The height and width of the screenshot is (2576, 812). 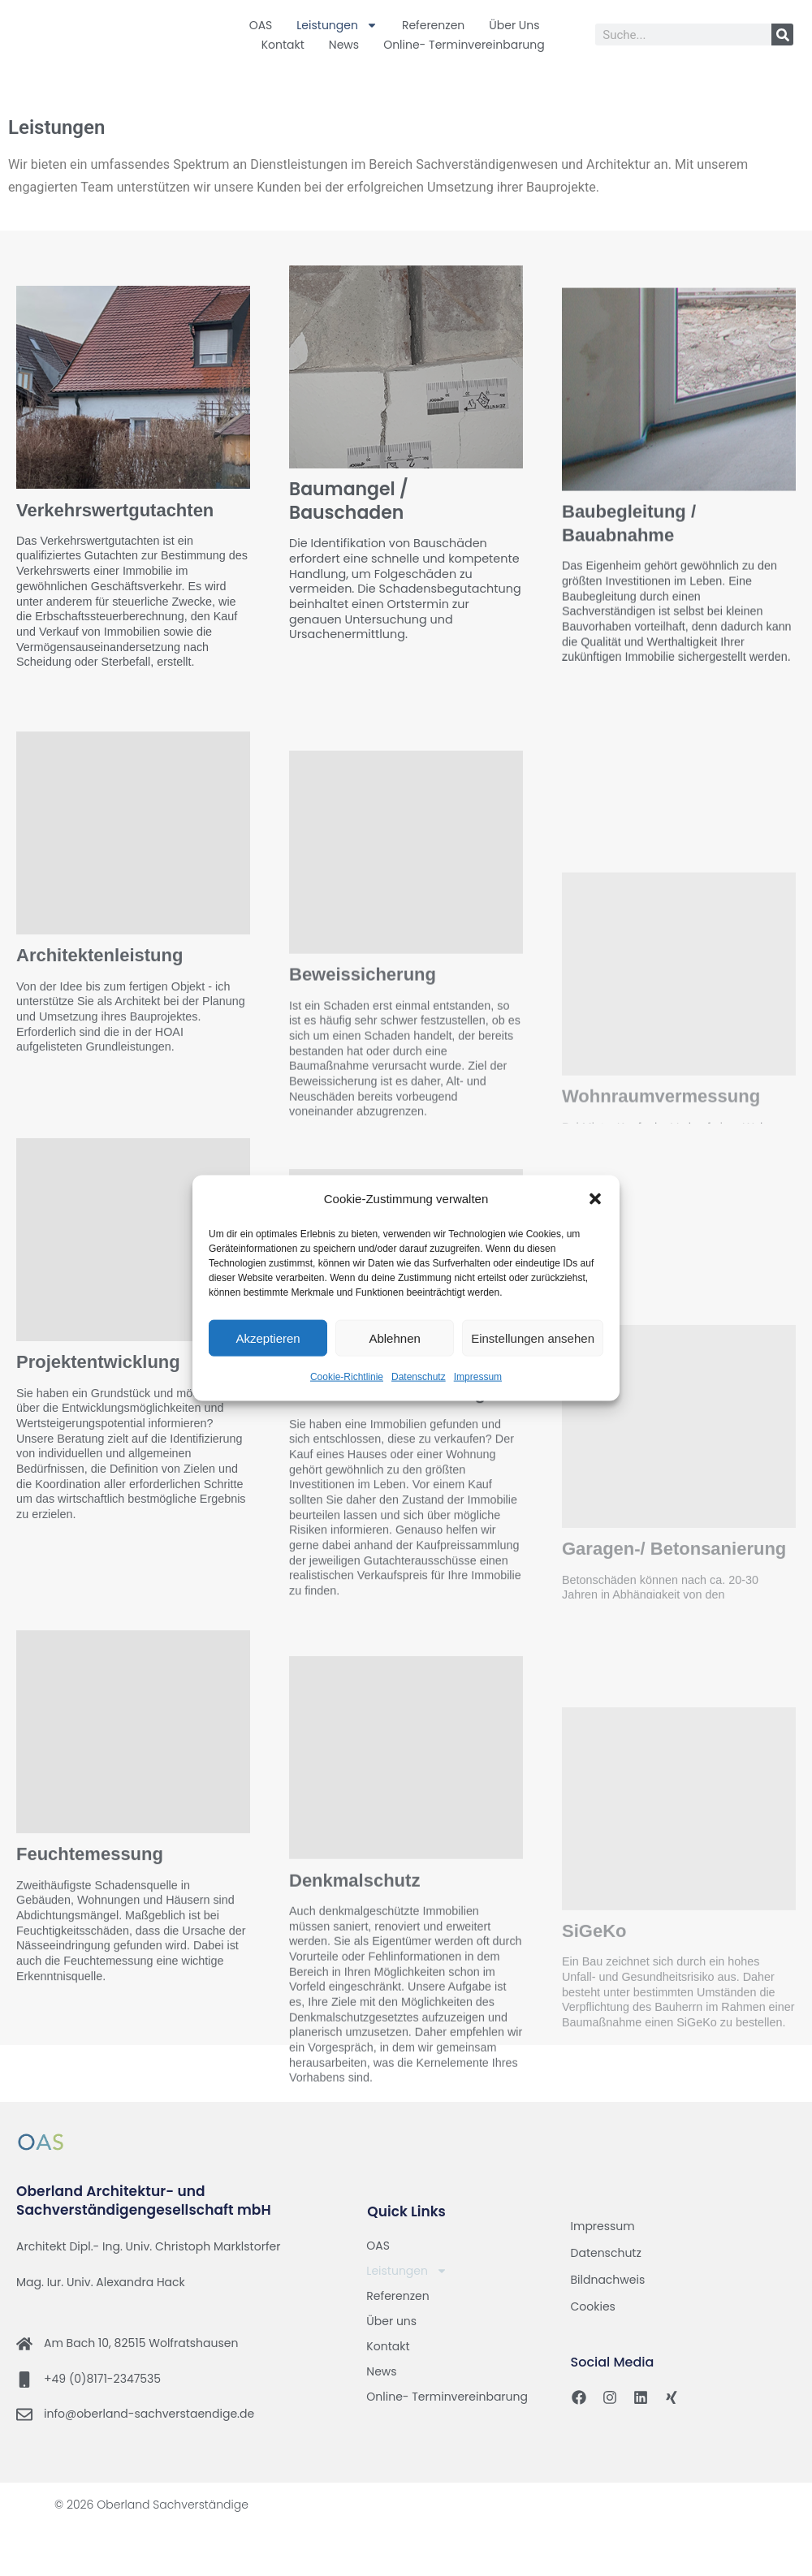 What do you see at coordinates (782, 34) in the screenshot?
I see `[Suche]` at bounding box center [782, 34].